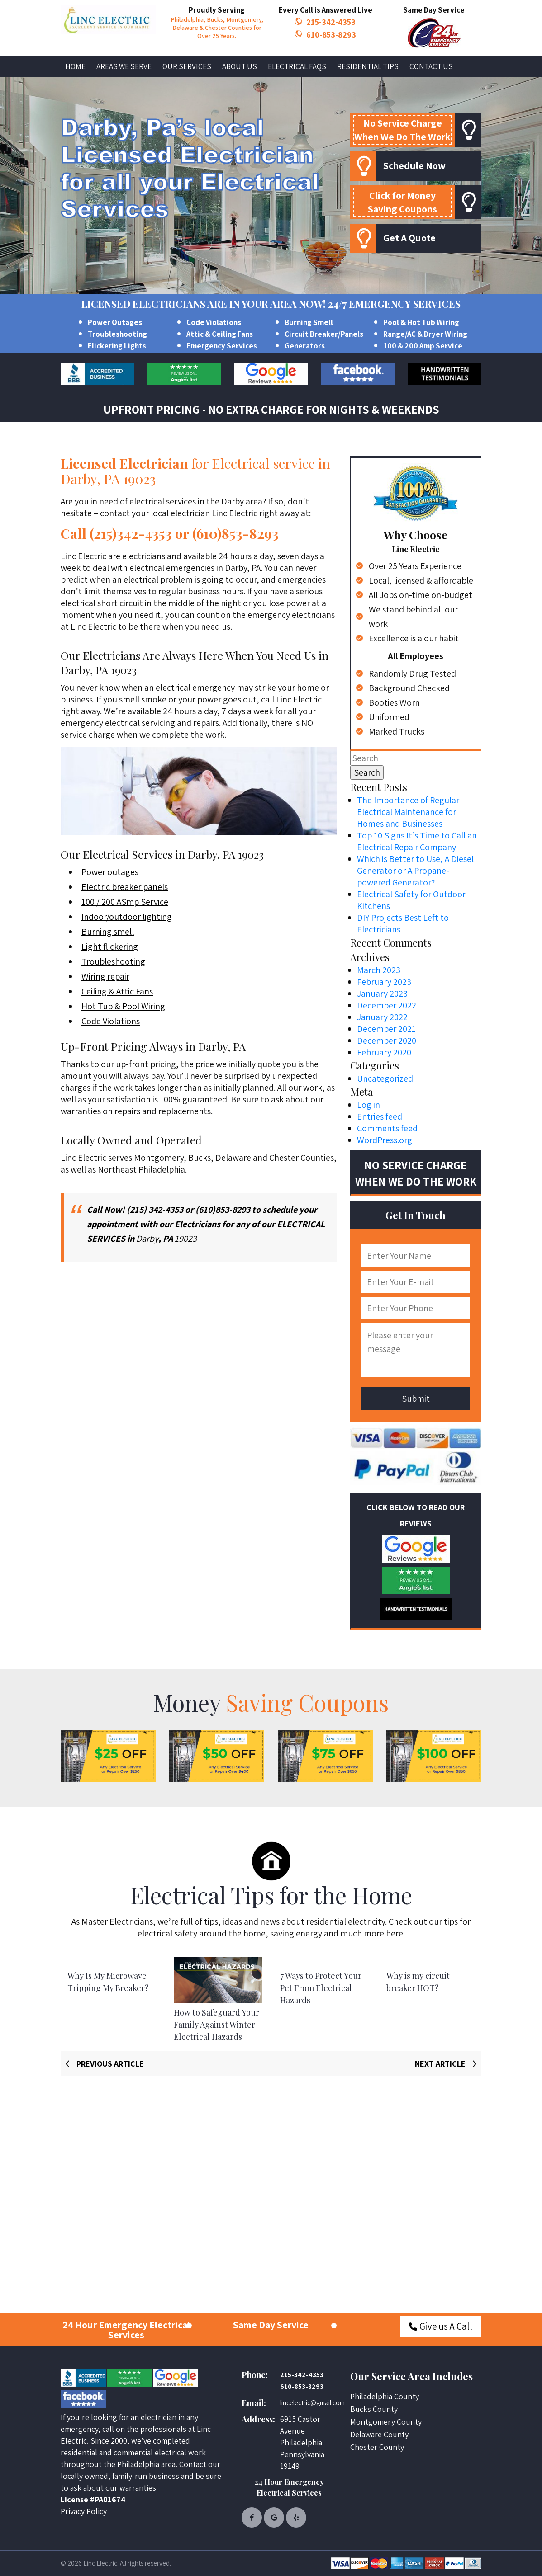 The width and height of the screenshot is (542, 2576). Describe the element at coordinates (99, 2063) in the screenshot. I see `[presentation]` at that location.